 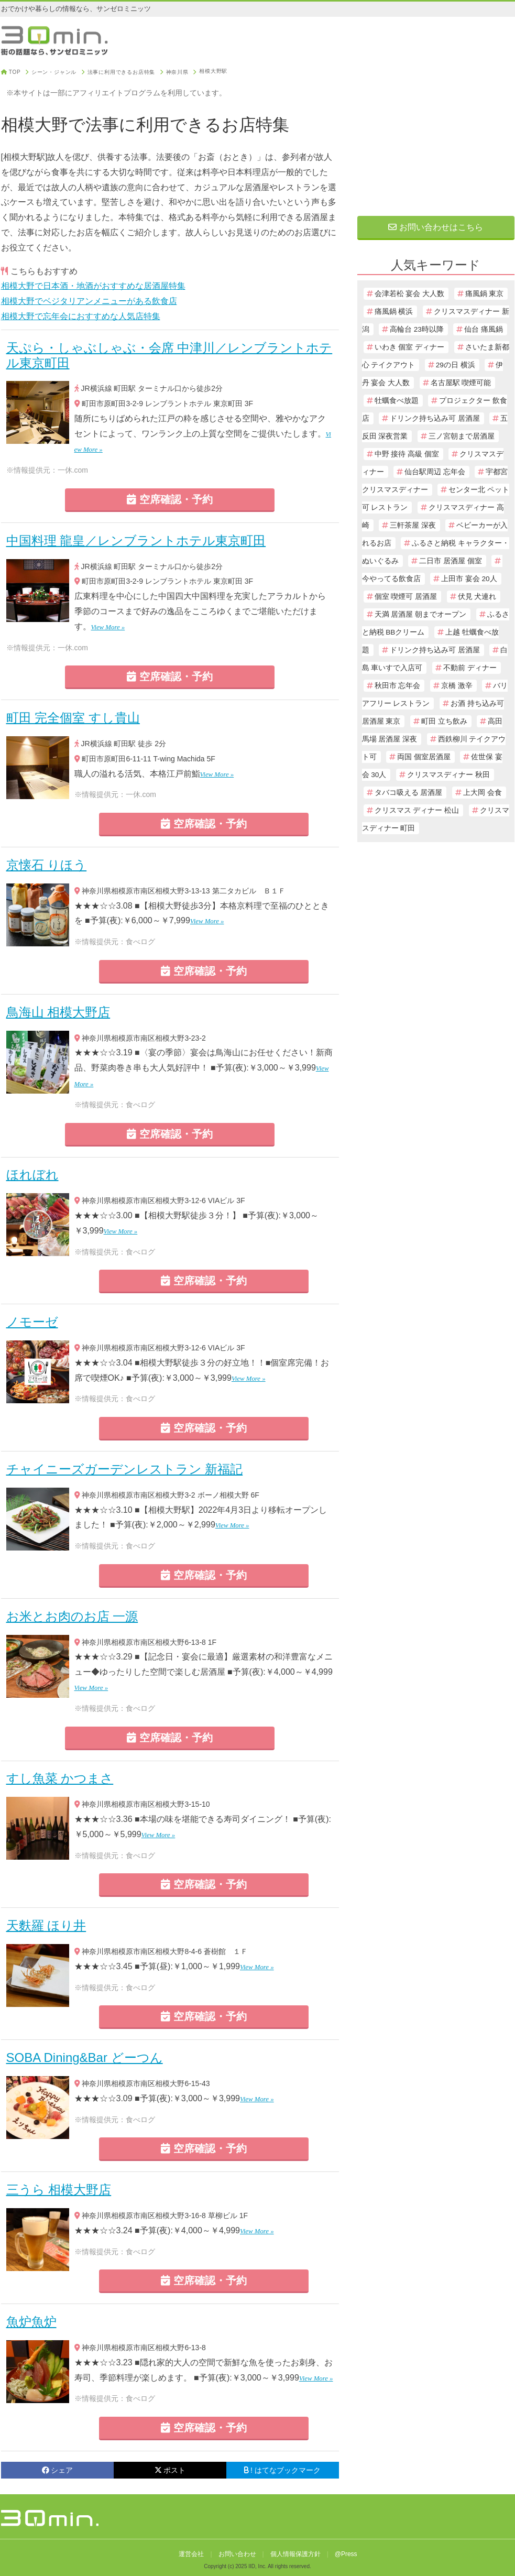 What do you see at coordinates (410, 294) in the screenshot?
I see `会津若松 宴会 大人数` at bounding box center [410, 294].